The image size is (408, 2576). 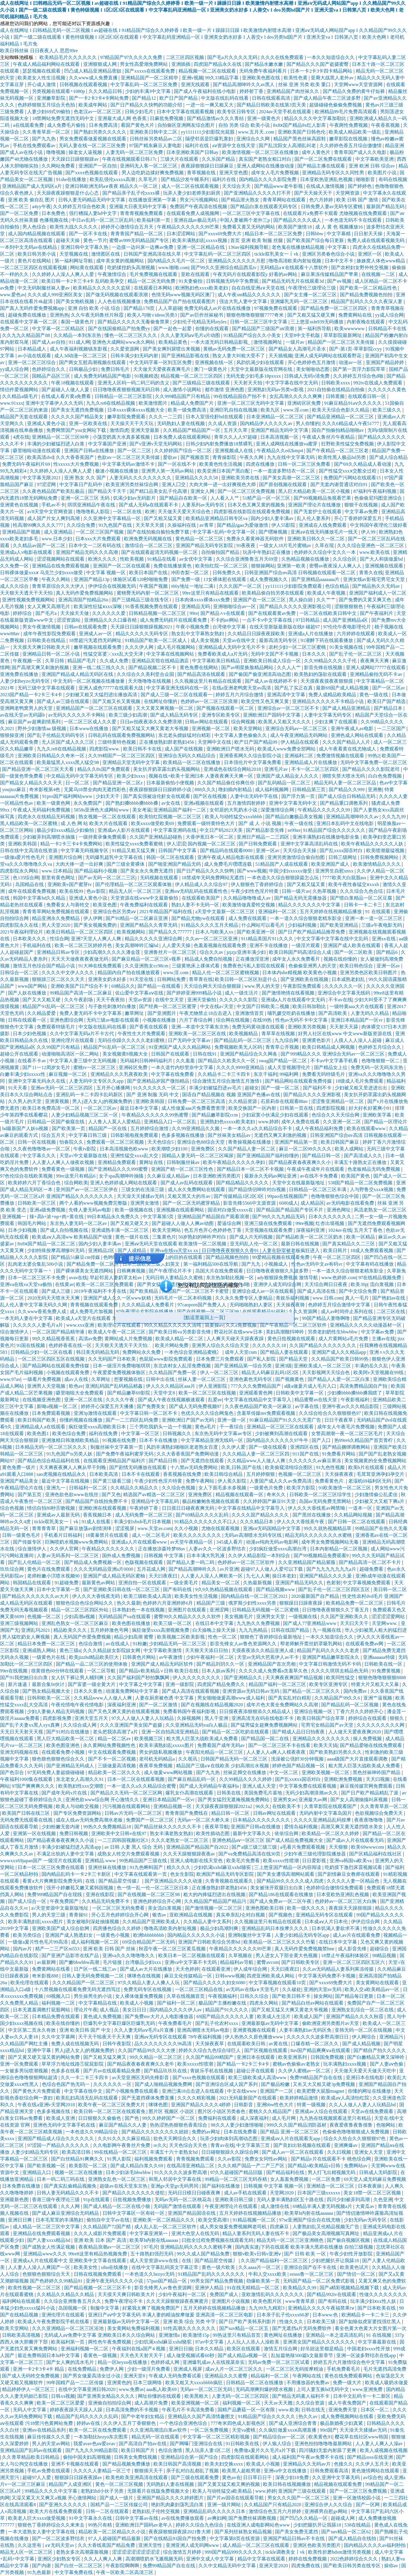 What do you see at coordinates (46, 1067) in the screenshot?
I see `国产11一12周岁女毛片` at bounding box center [46, 1067].